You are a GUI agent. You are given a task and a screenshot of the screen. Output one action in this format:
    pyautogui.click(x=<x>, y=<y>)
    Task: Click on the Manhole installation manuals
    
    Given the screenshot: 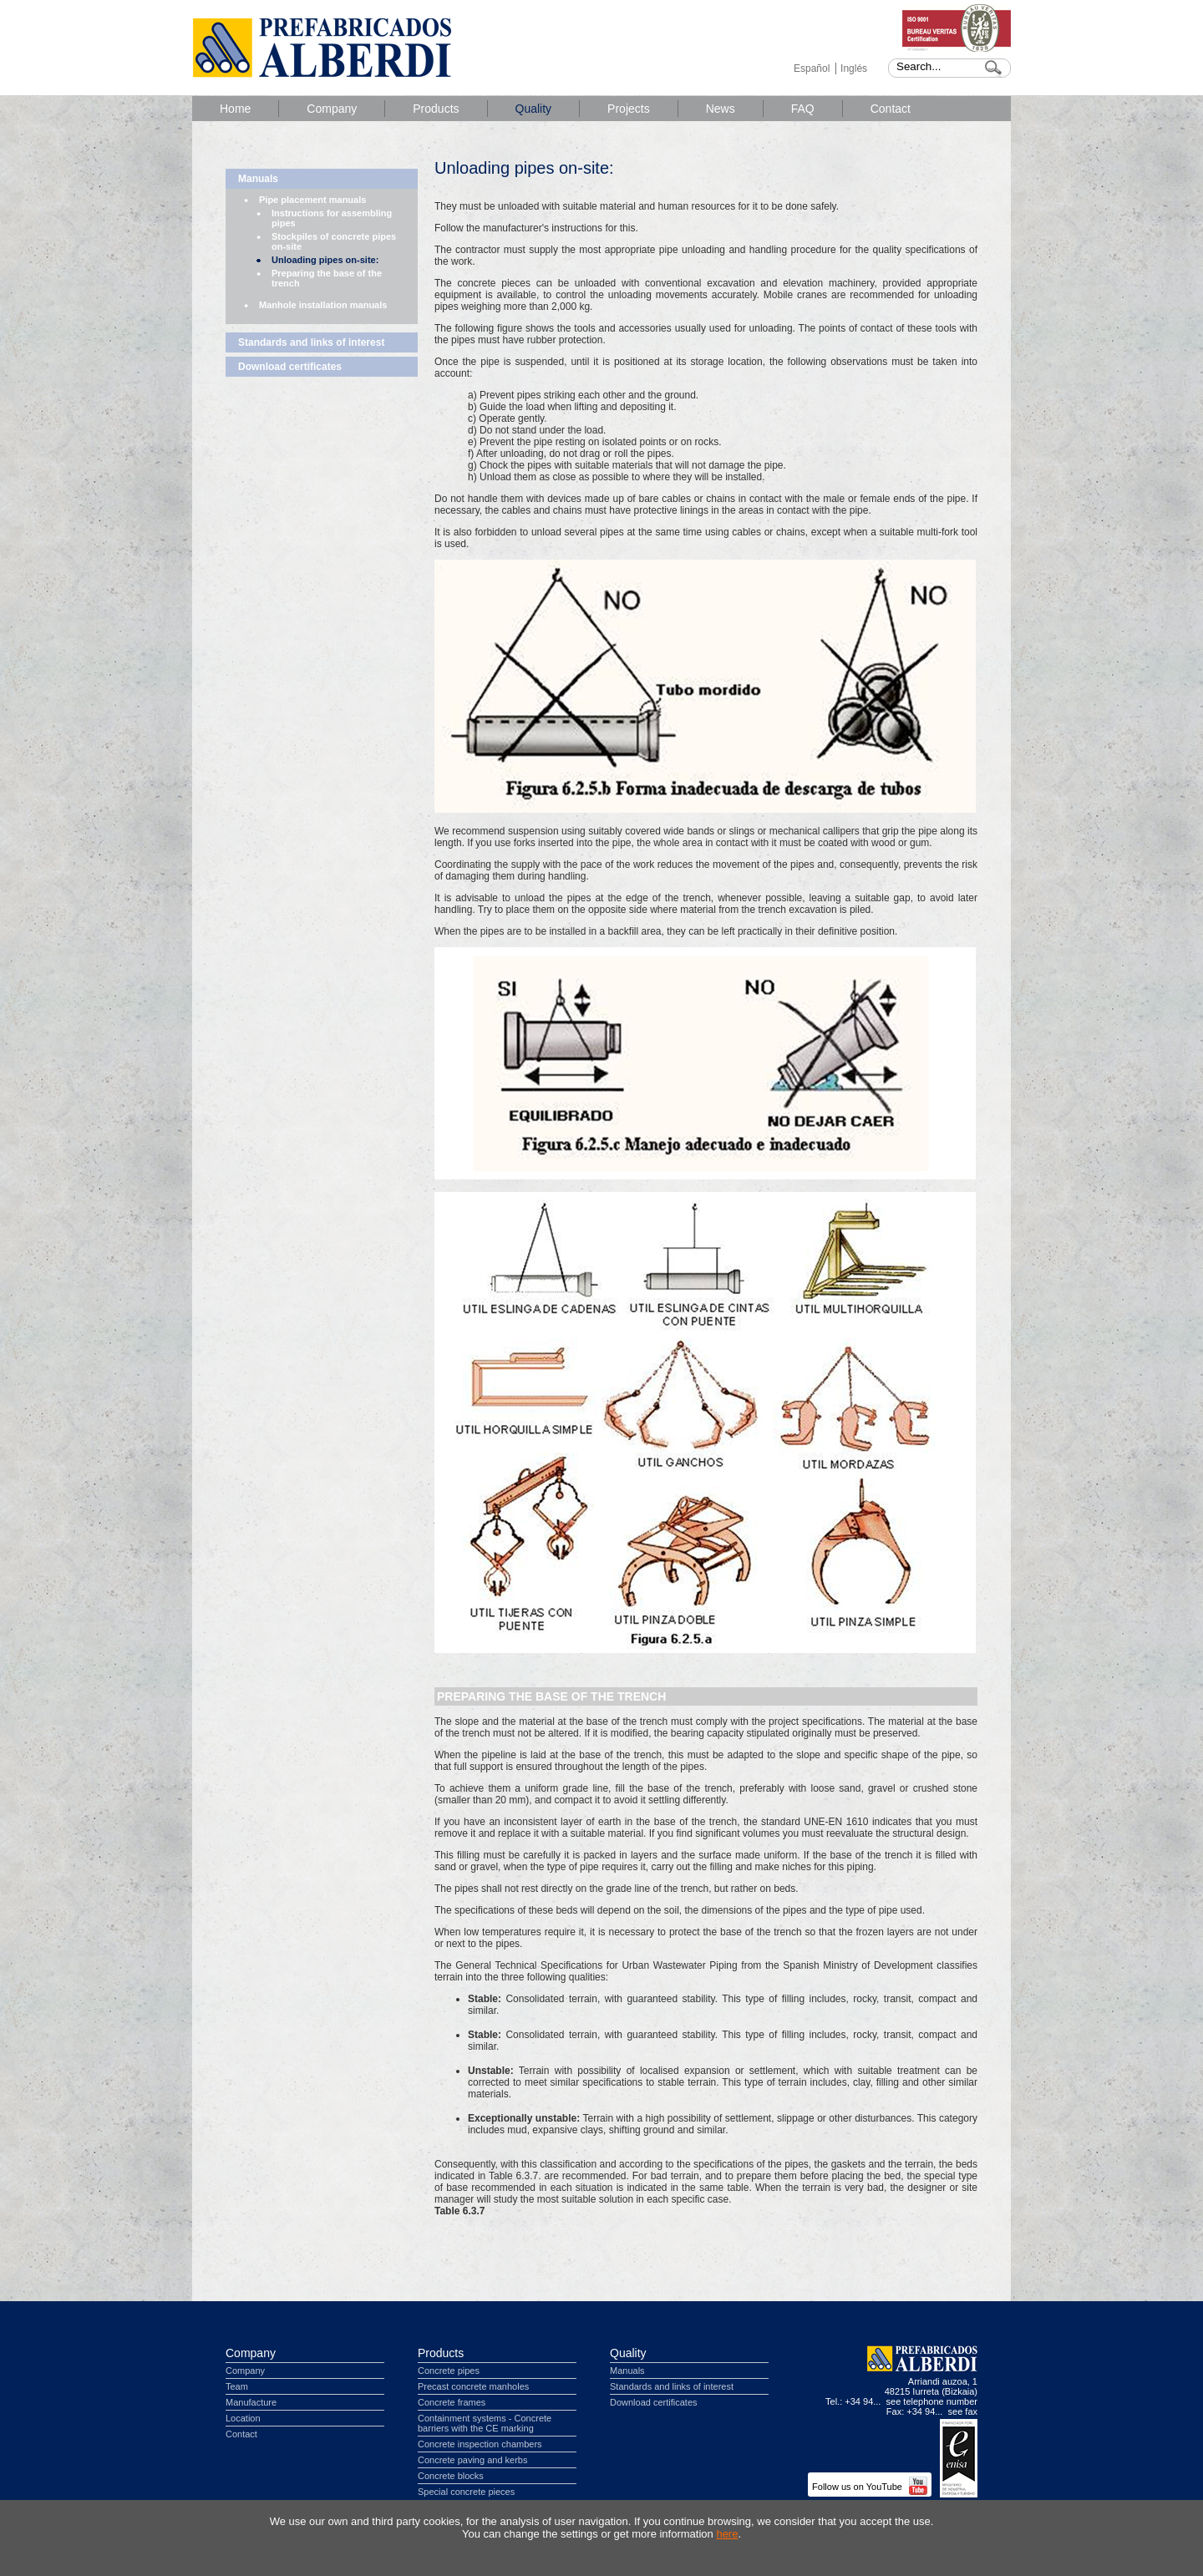 What is the action you would take?
    pyautogui.click(x=323, y=305)
    